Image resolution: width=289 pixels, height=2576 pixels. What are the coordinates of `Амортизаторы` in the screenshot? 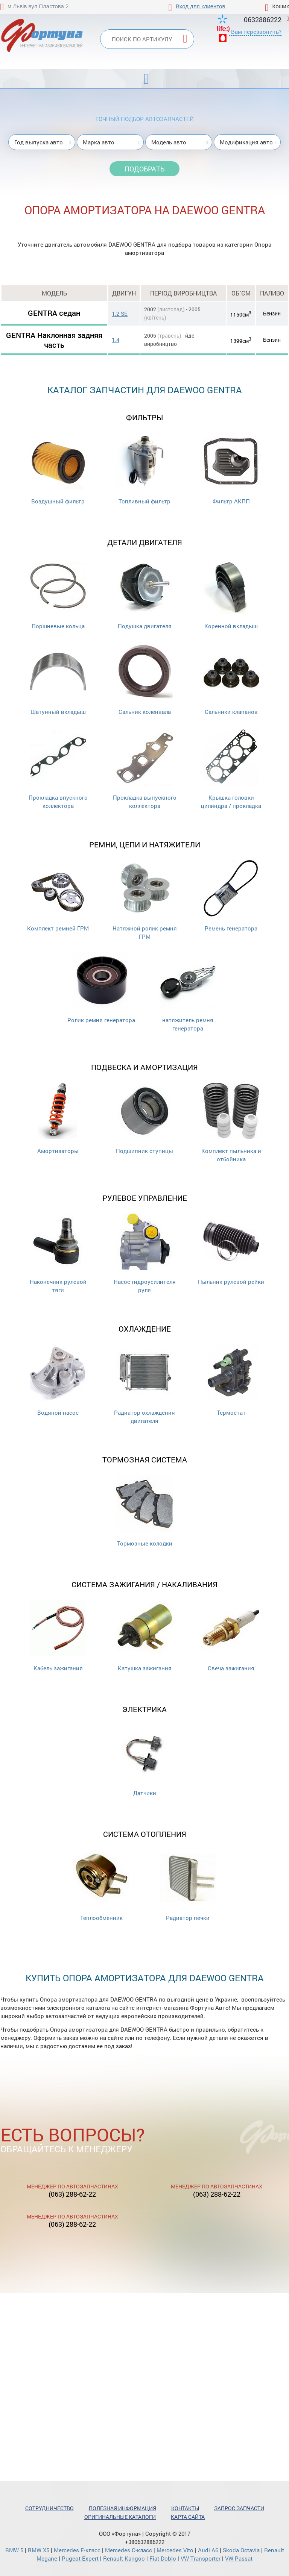 It's located at (58, 1119).